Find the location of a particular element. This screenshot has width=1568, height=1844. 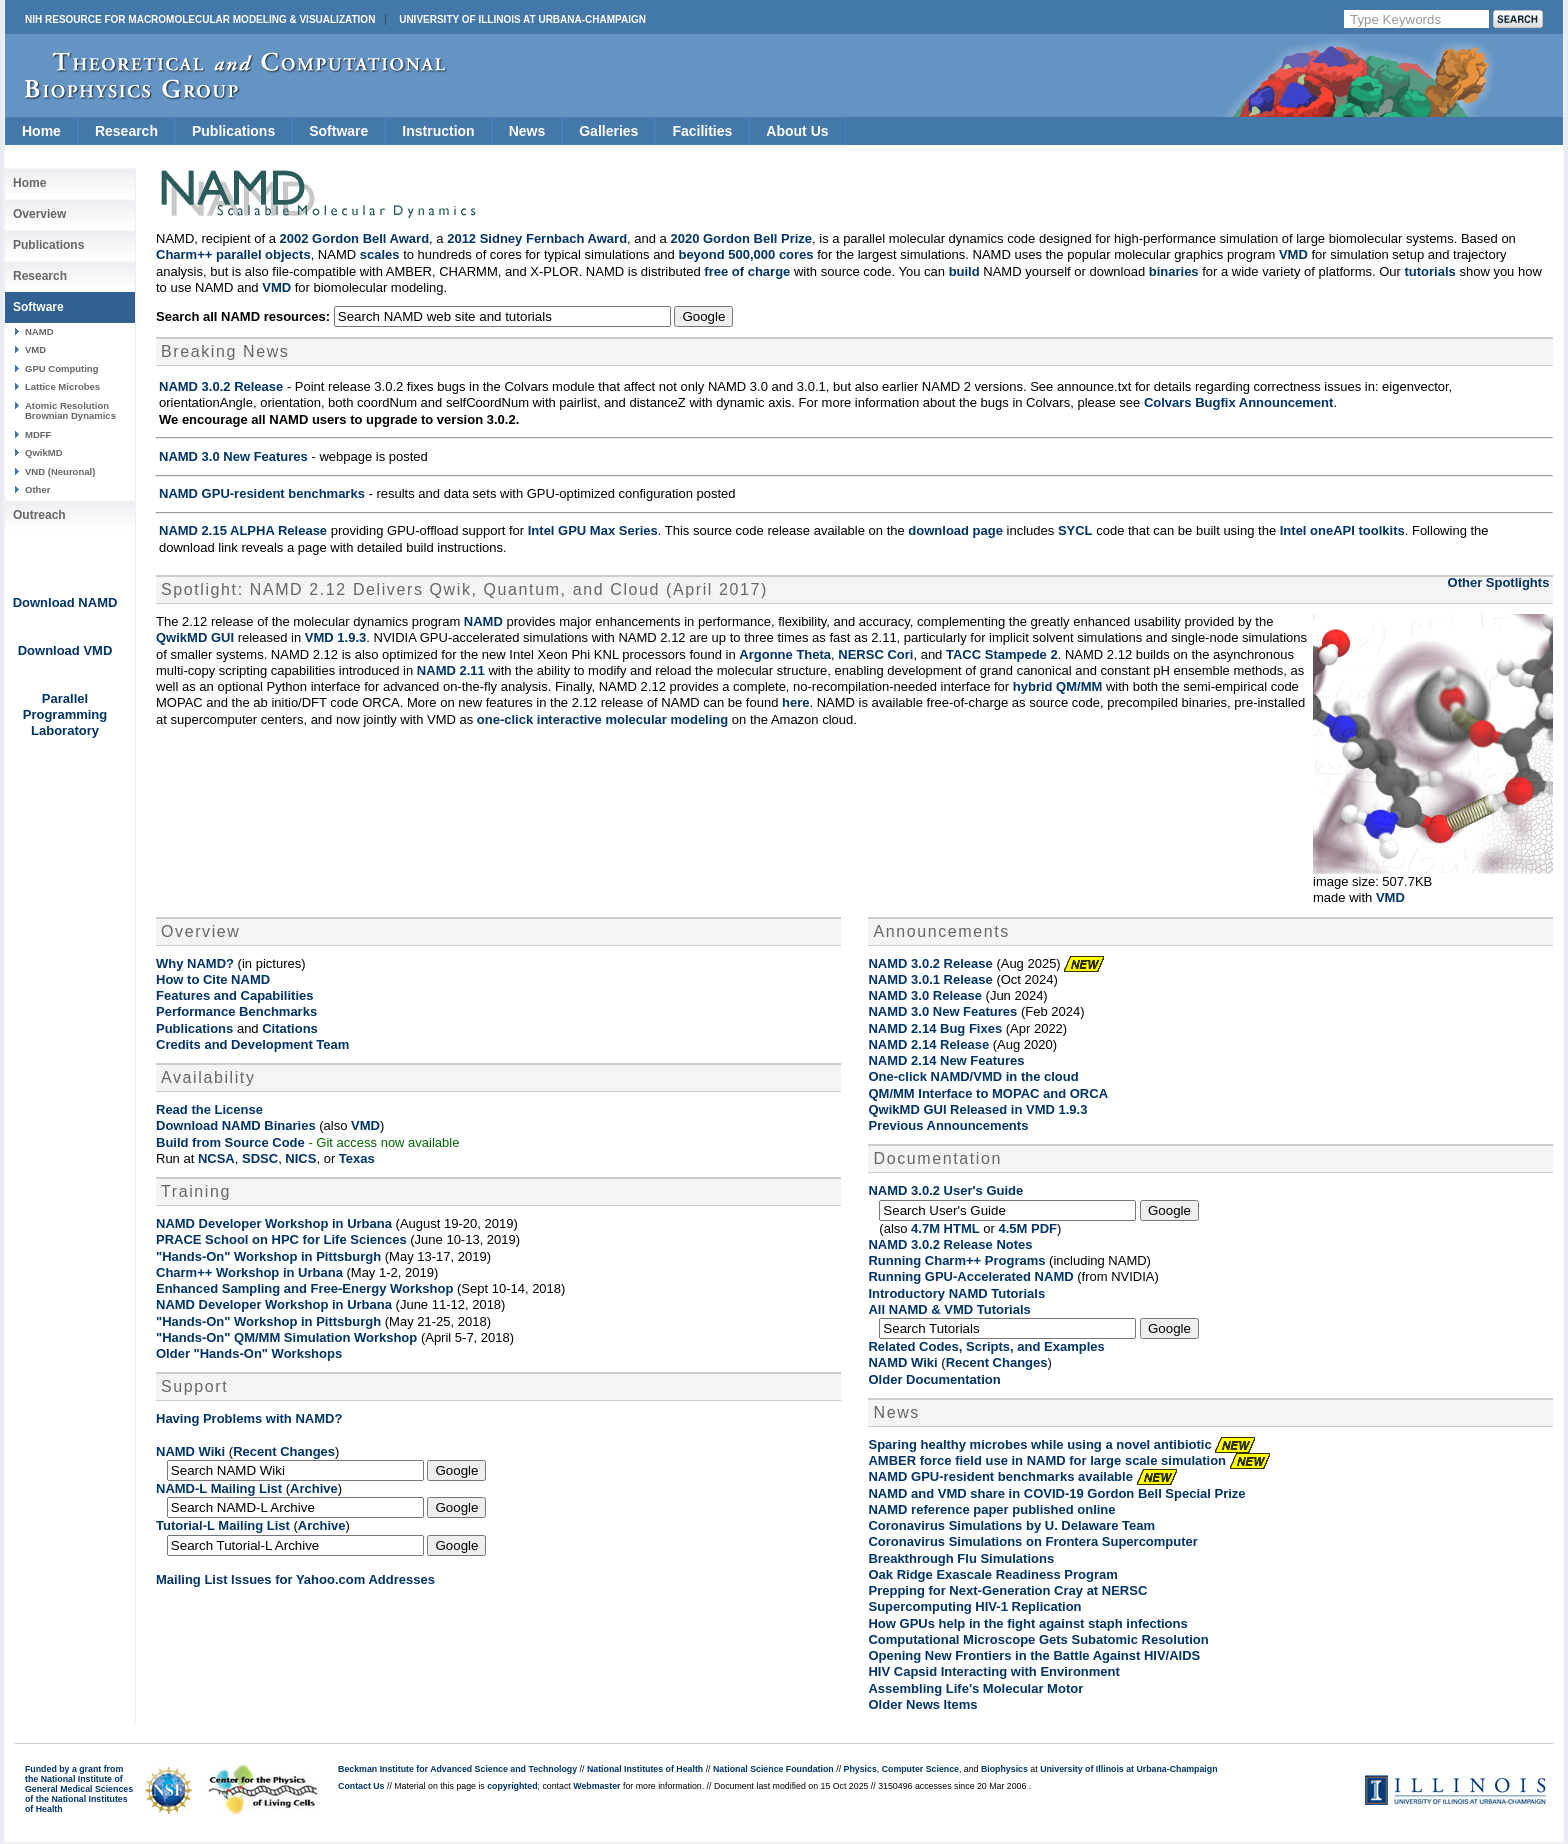

hybrid QM/MM is located at coordinates (1058, 686).